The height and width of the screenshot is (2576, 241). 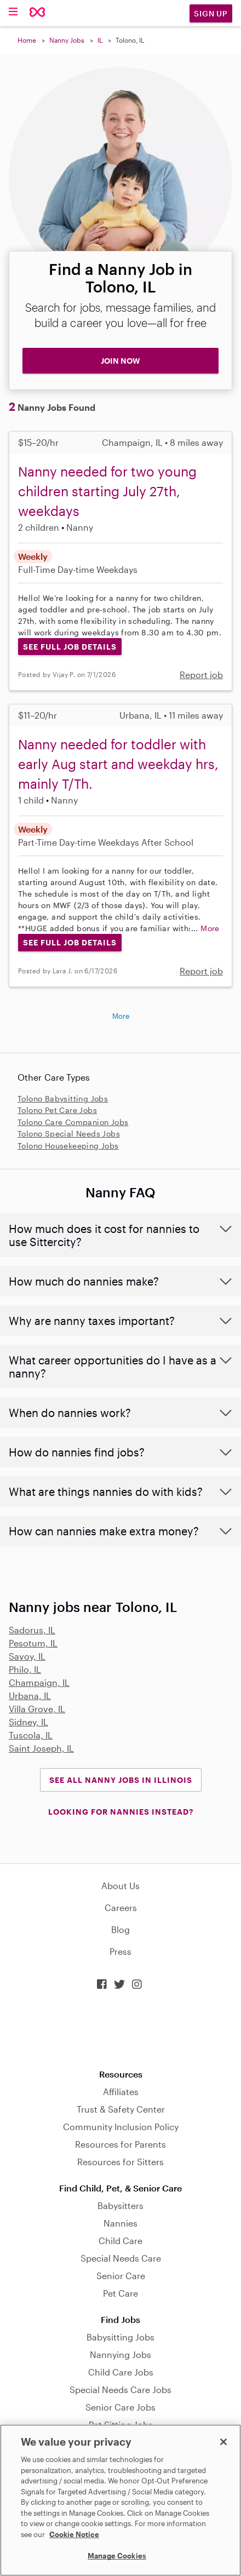 I want to click on Champaign, IL, so click(x=39, y=1682).